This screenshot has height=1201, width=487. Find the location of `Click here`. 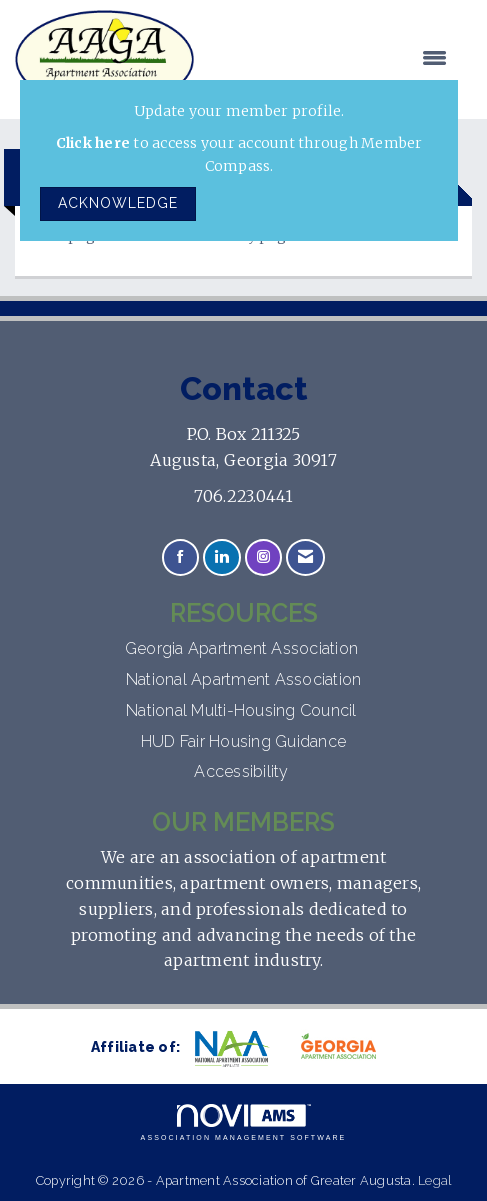

Click here is located at coordinates (93, 143).